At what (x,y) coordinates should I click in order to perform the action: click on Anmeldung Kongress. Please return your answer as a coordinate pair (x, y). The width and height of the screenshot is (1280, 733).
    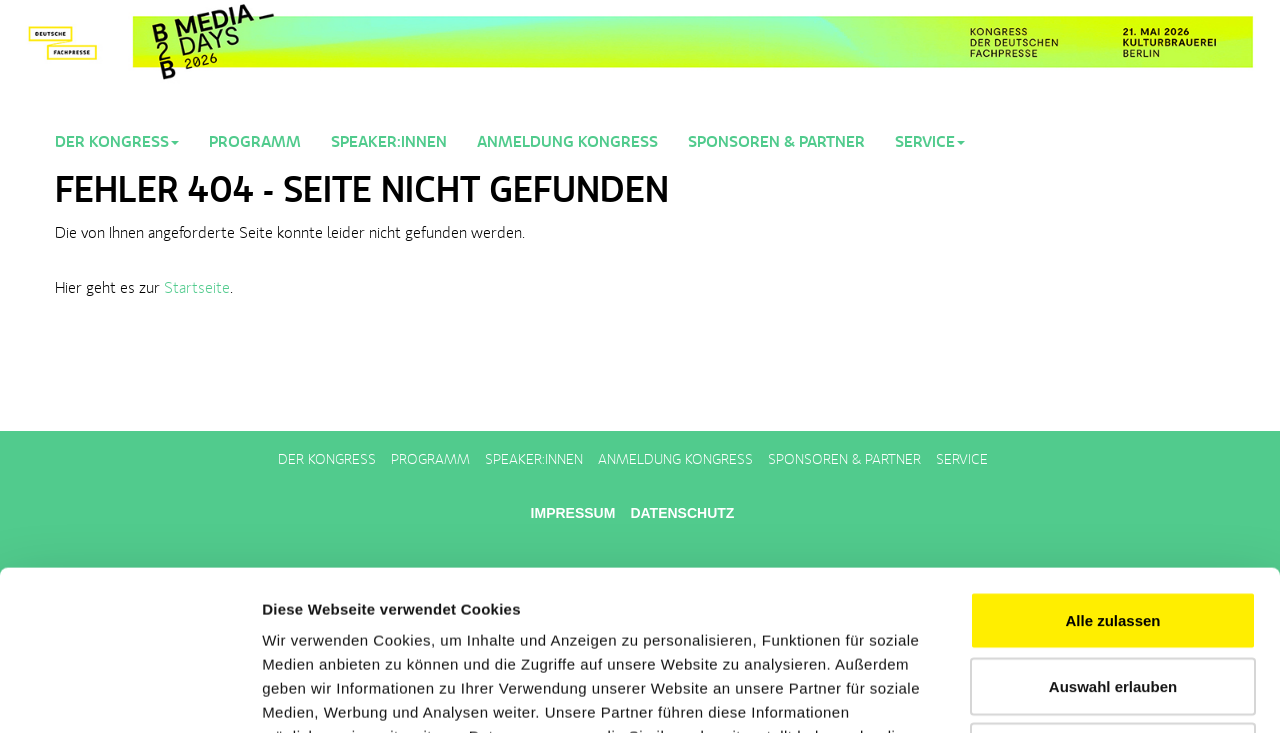
    Looking at the image, I should click on (567, 143).